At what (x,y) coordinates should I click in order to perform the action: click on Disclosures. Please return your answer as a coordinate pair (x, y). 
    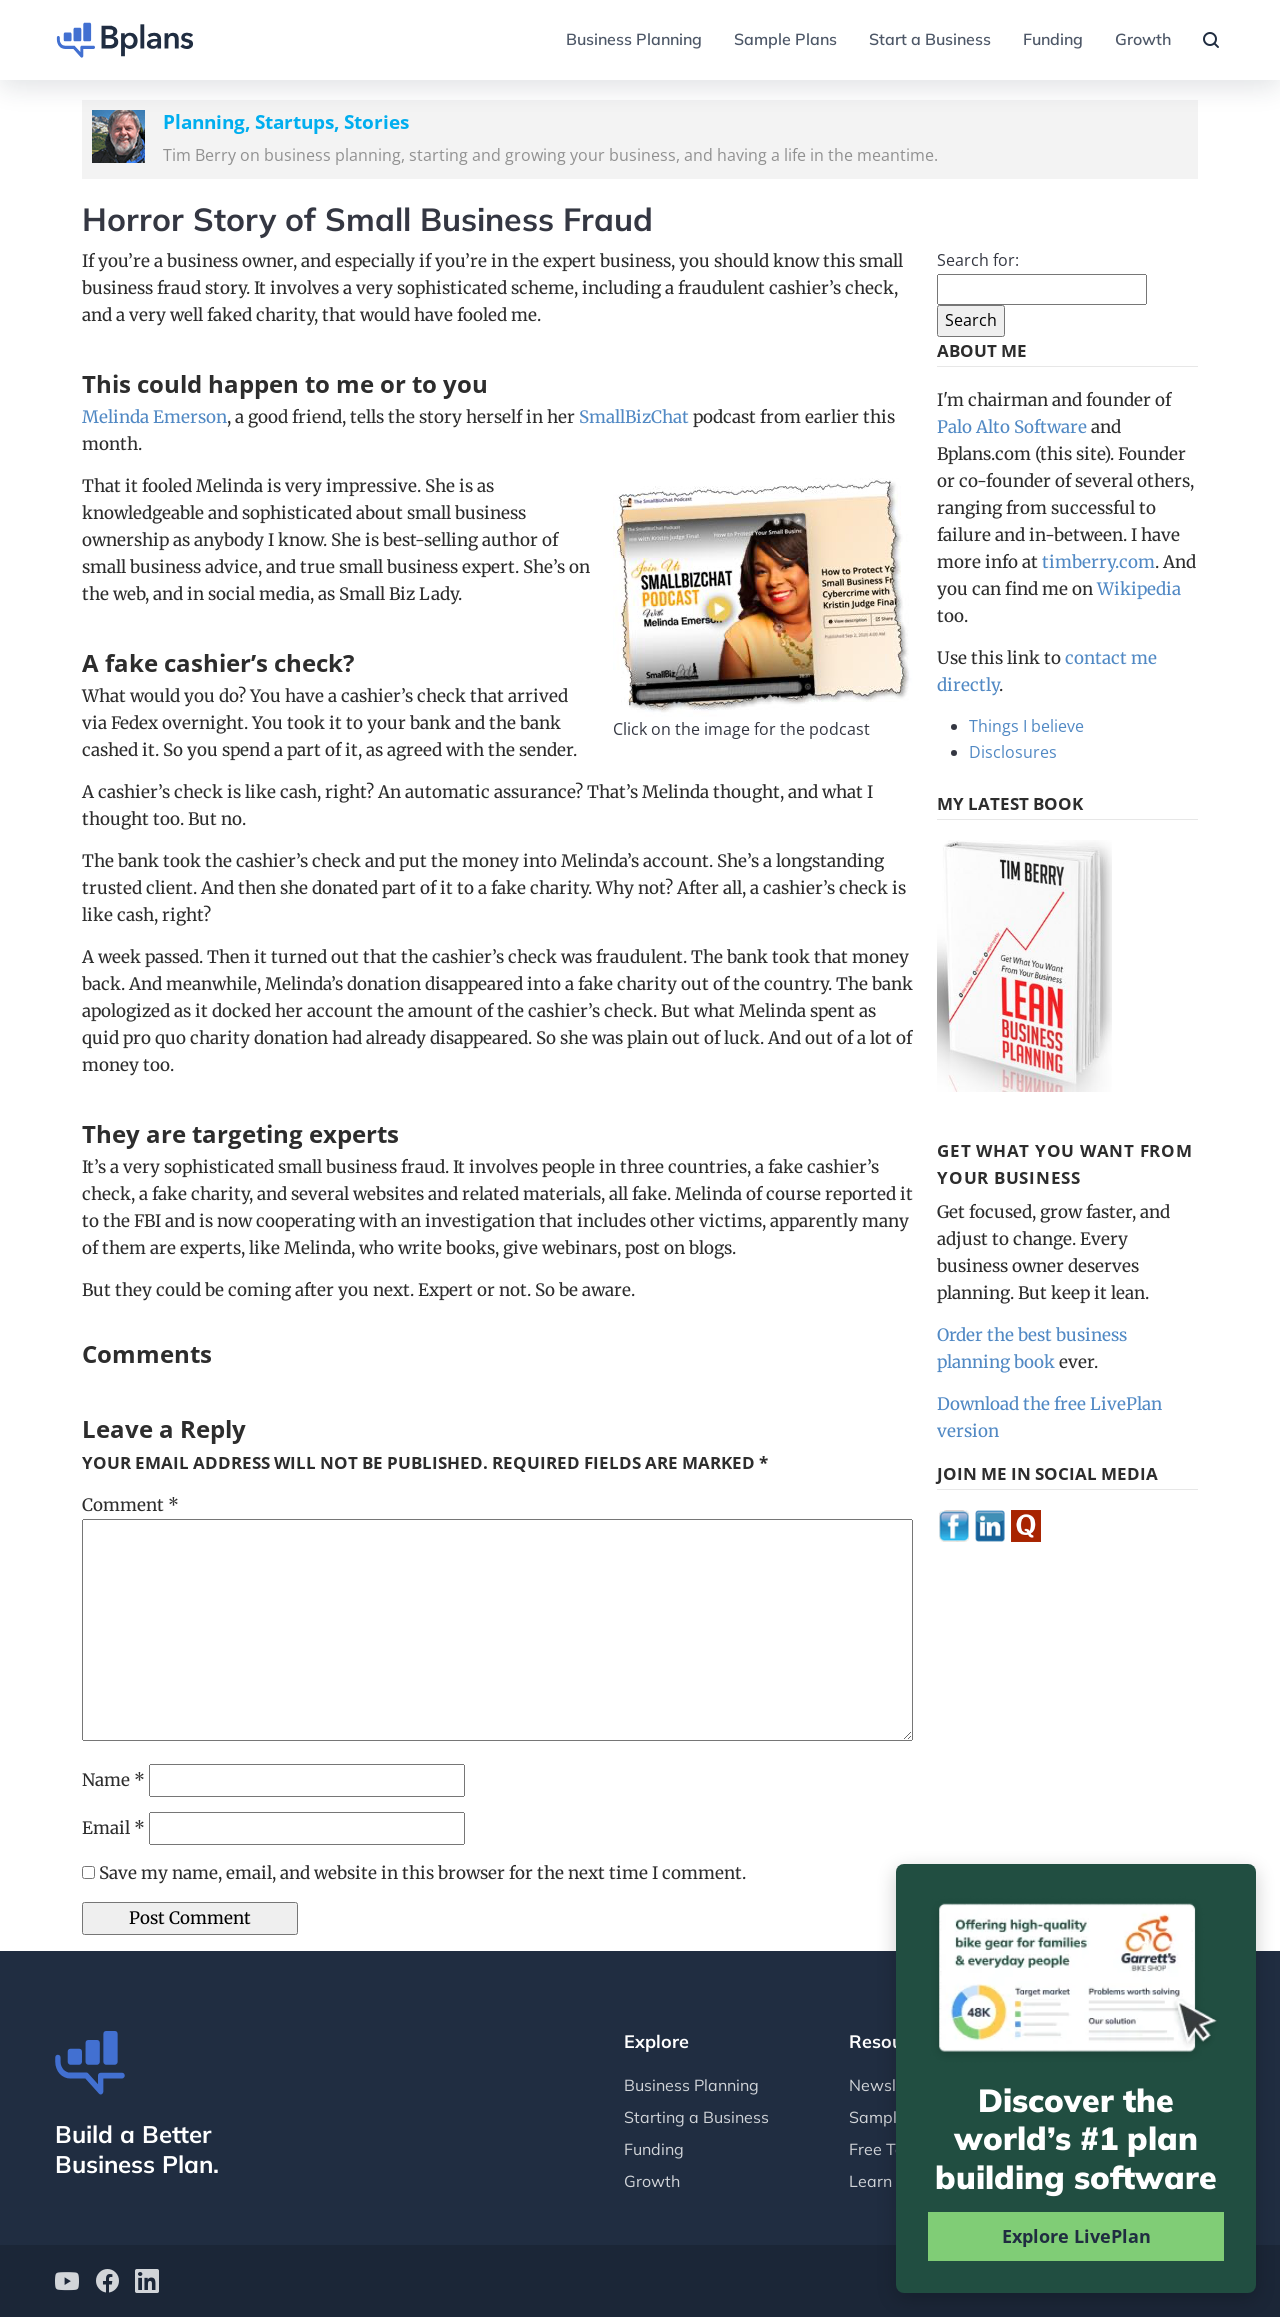
    Looking at the image, I should click on (1013, 752).